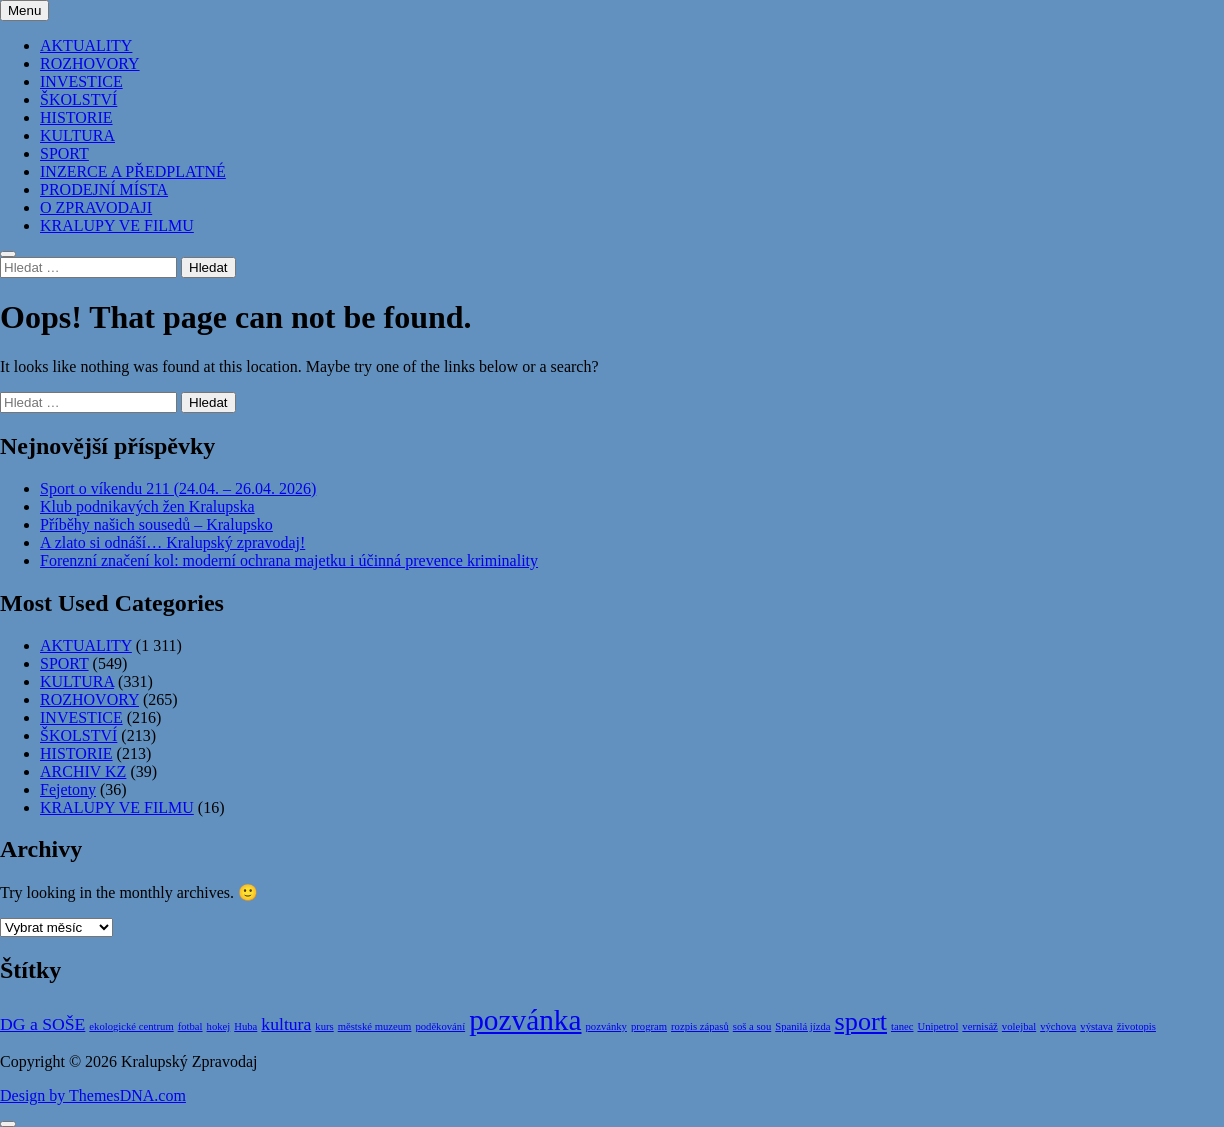 Image resolution: width=1224 pixels, height=1127 pixels. What do you see at coordinates (117, 225) in the screenshot?
I see `KRALUPY VE FILMU` at bounding box center [117, 225].